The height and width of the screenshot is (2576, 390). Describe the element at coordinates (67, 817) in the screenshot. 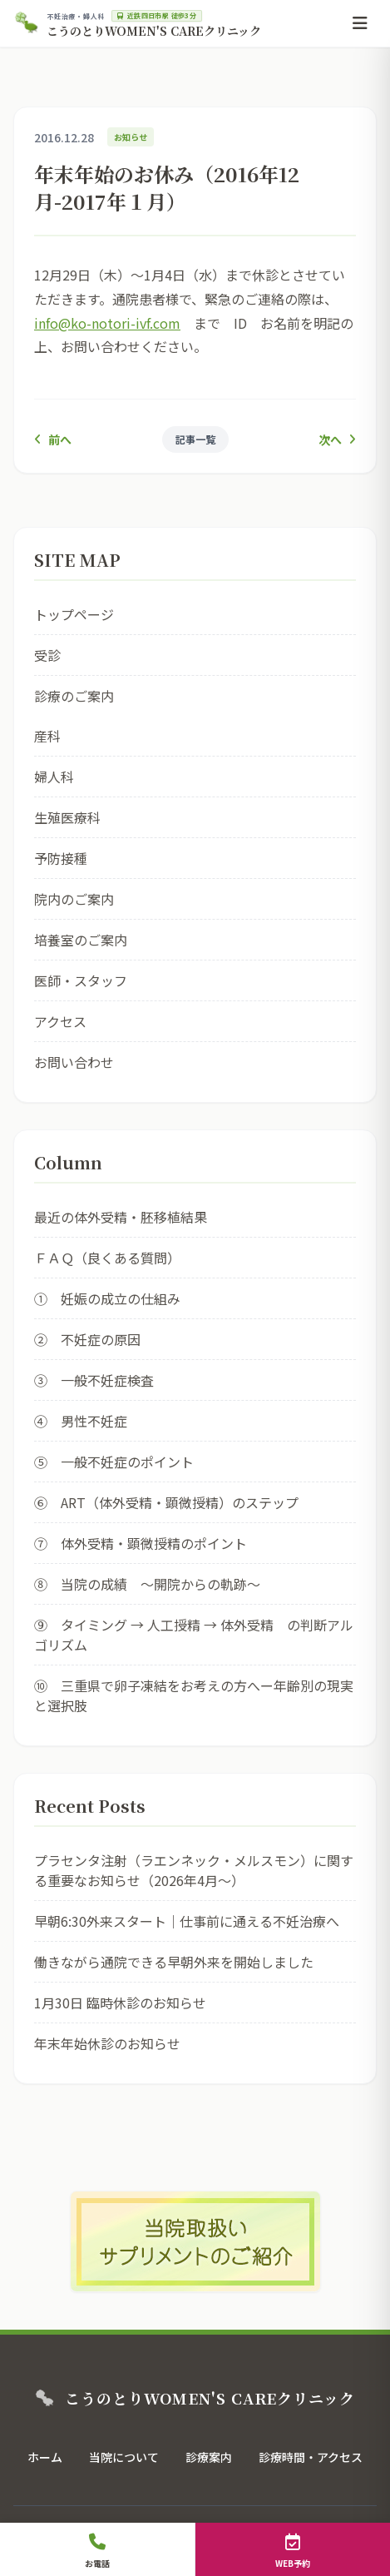

I see `生殖医療科` at that location.